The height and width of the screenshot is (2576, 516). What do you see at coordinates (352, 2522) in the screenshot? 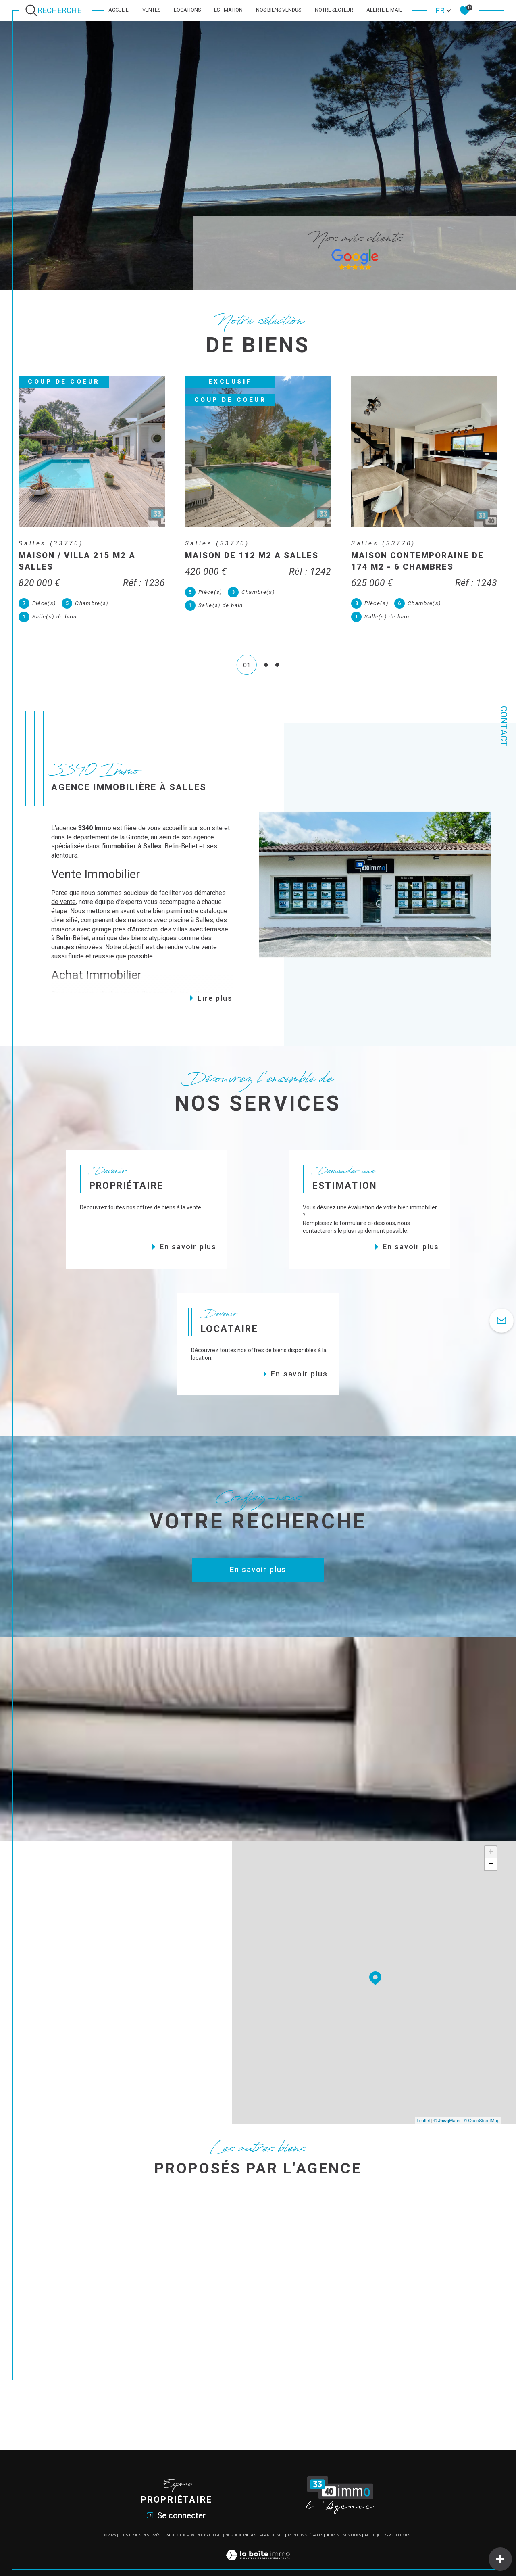
I see `Nos liens` at bounding box center [352, 2522].